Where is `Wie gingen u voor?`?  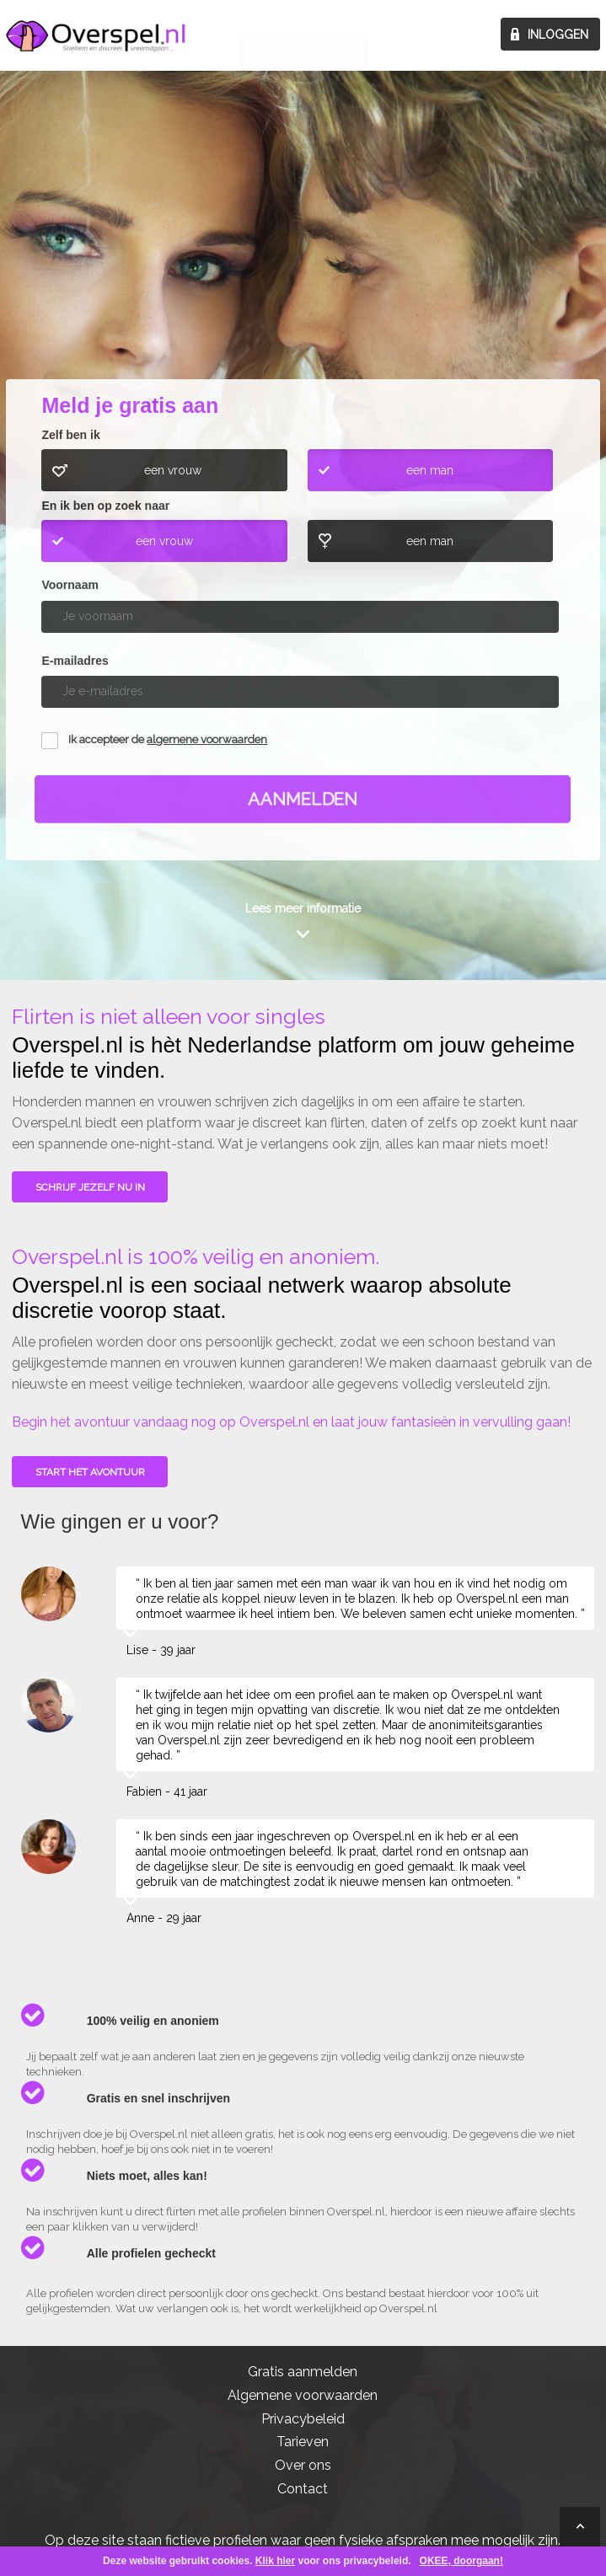
Wie gingen u voor? is located at coordinates (304, 250).